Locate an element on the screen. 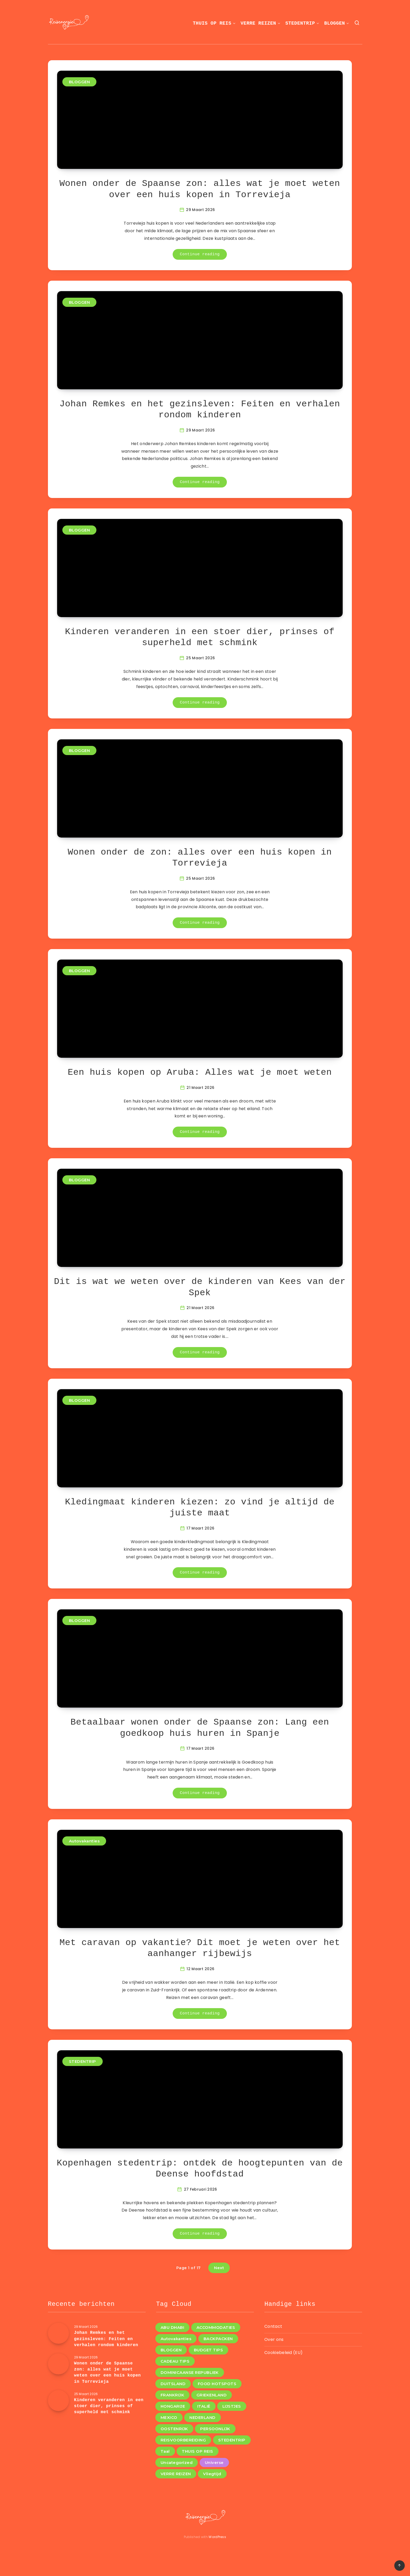 This screenshot has height=2576, width=410. Taal [Taal (1 item)] is located at coordinates (165, 2451).